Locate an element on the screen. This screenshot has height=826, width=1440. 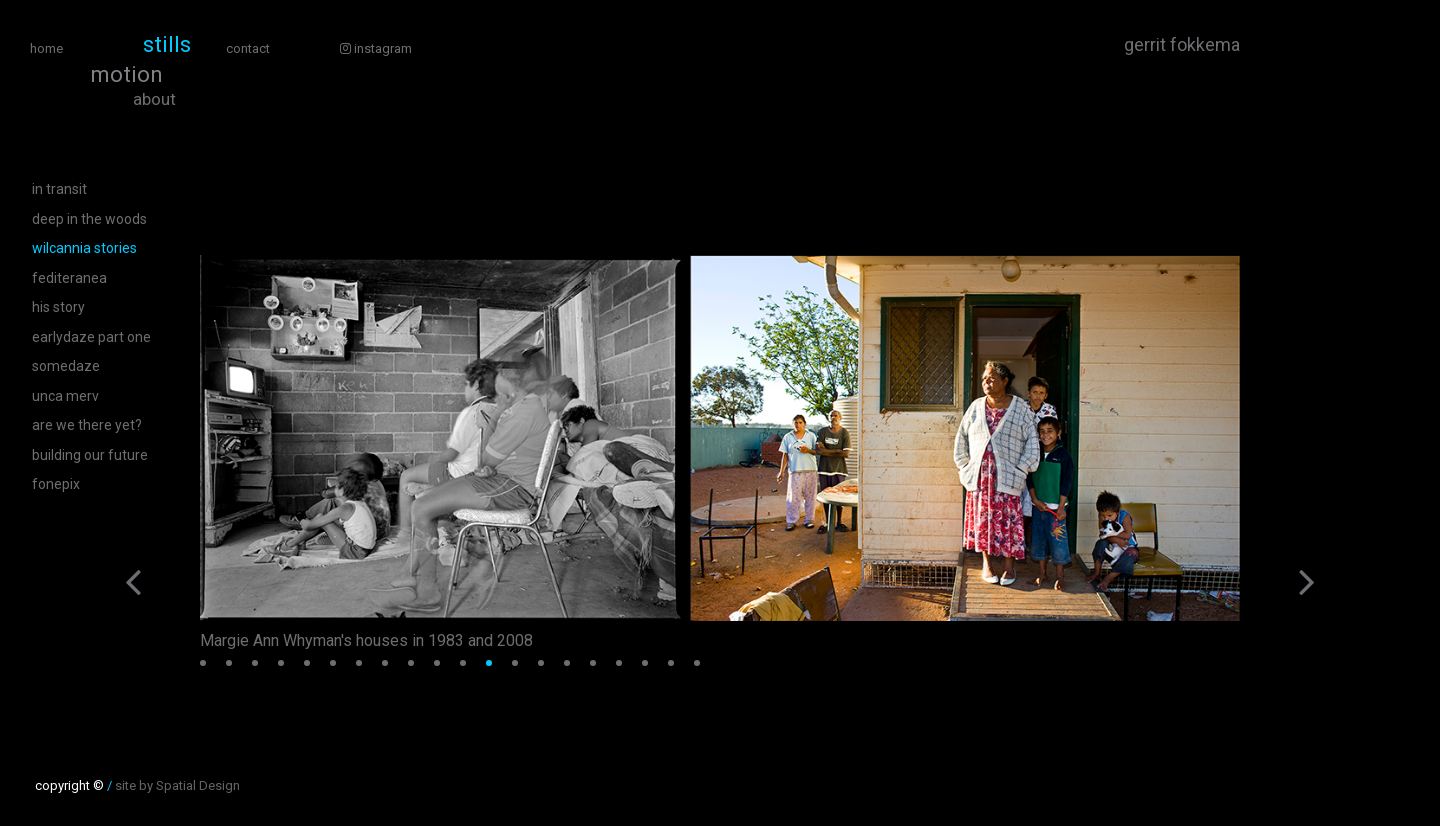
site by Spatial Design is located at coordinates (177, 785).